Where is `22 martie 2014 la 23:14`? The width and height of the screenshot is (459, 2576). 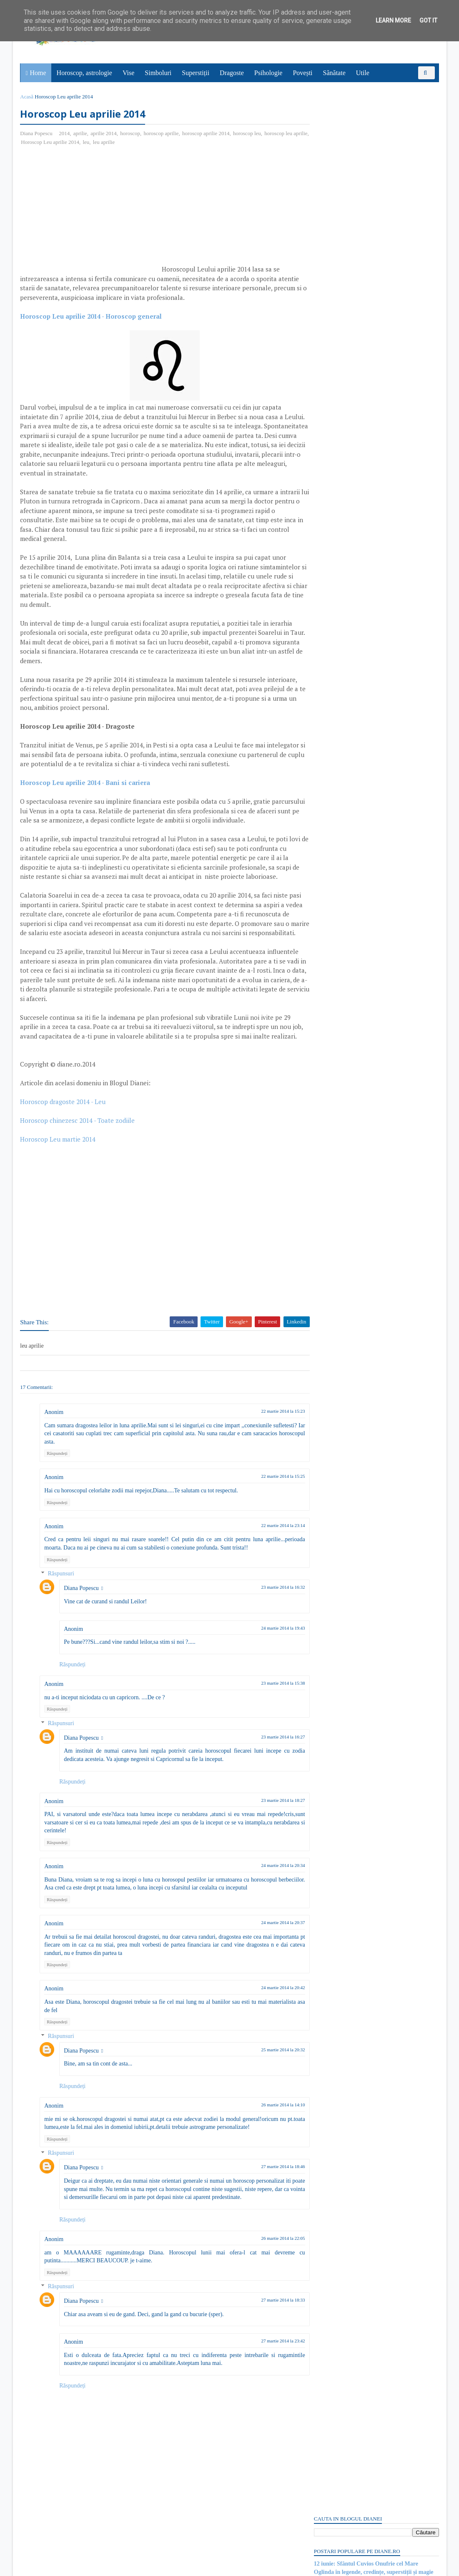
22 martie 2014 la 23:14 is located at coordinates (267, 1553).